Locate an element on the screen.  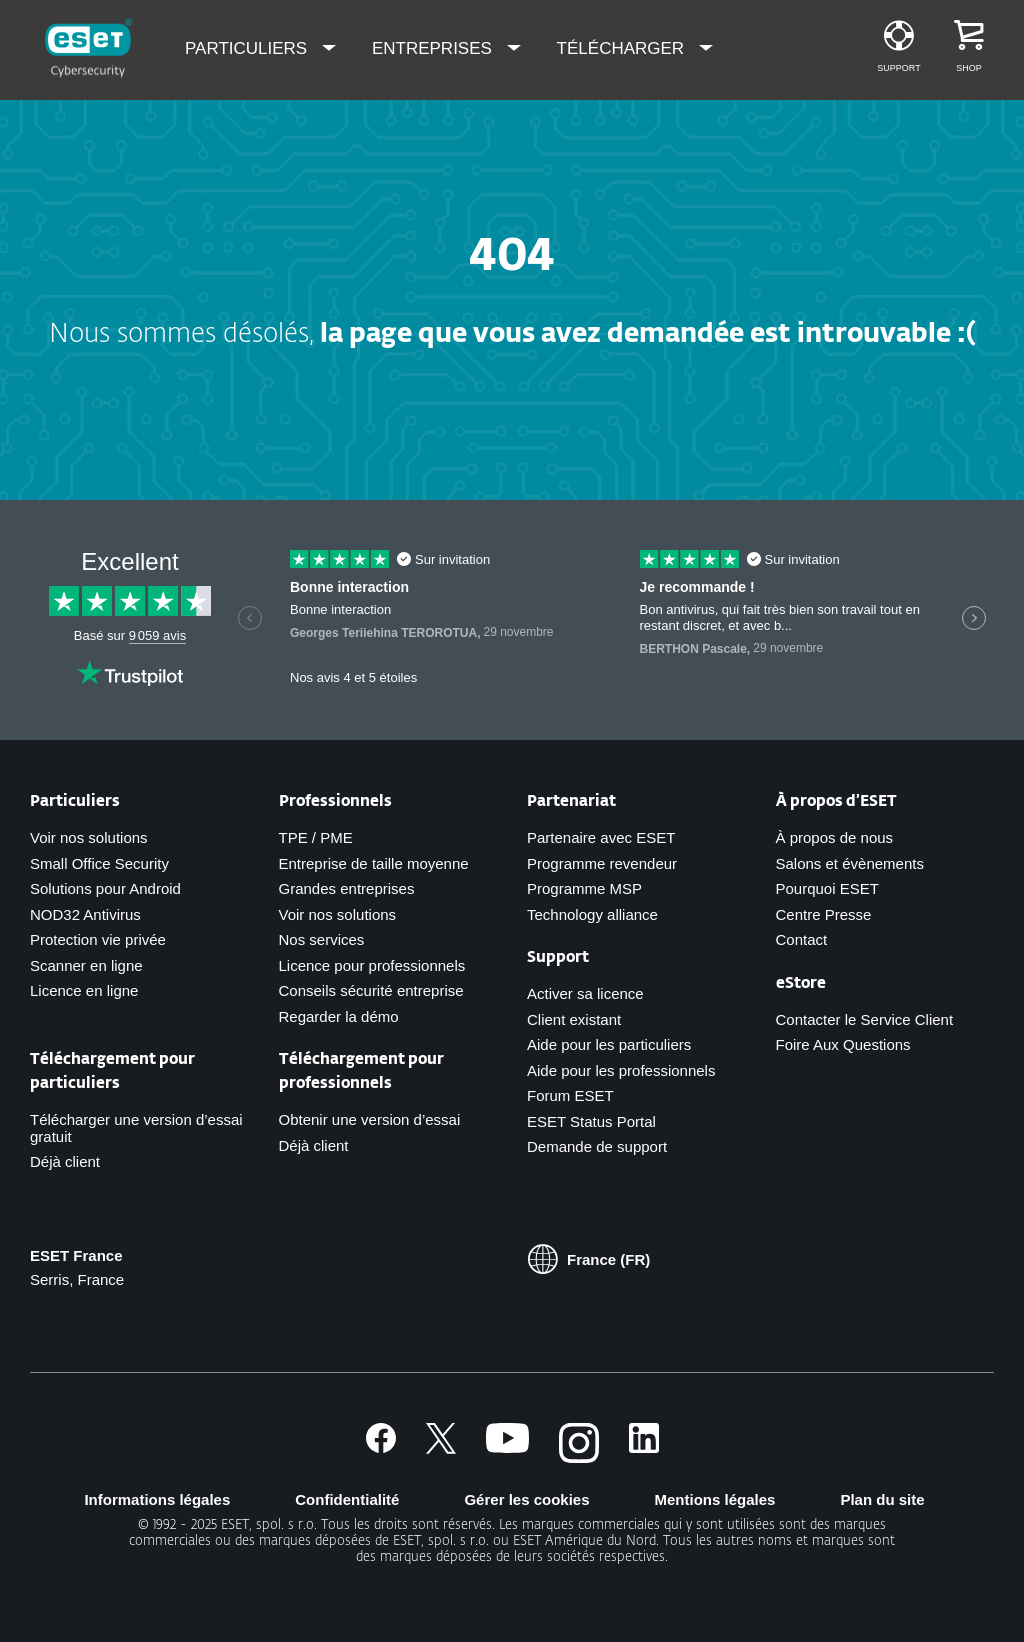
Centre Presse is located at coordinates (824, 914).